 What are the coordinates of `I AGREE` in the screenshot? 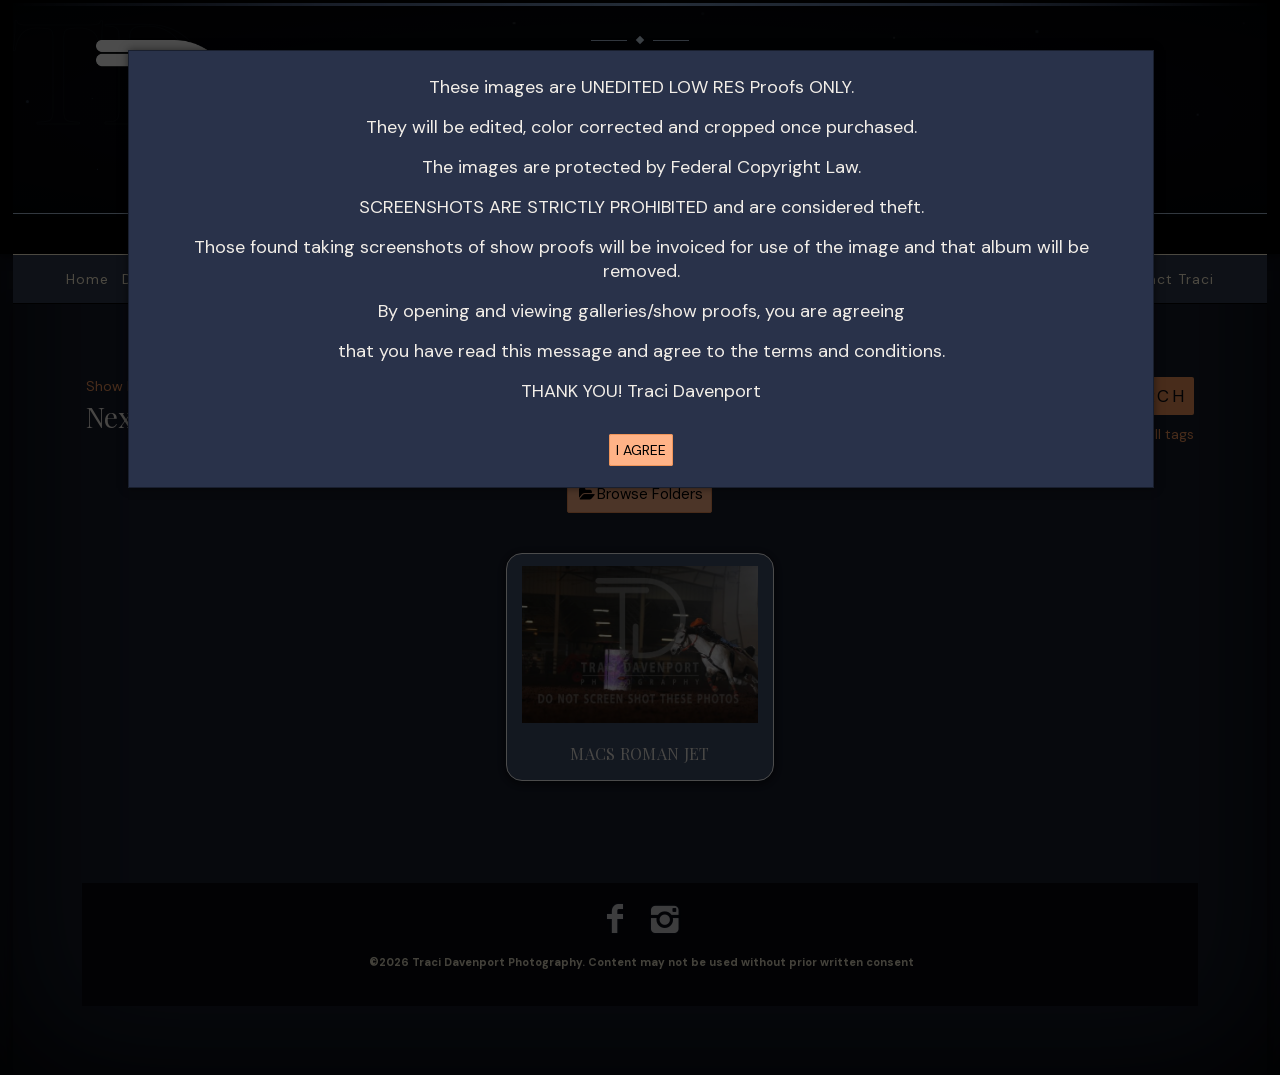 It's located at (641, 450).